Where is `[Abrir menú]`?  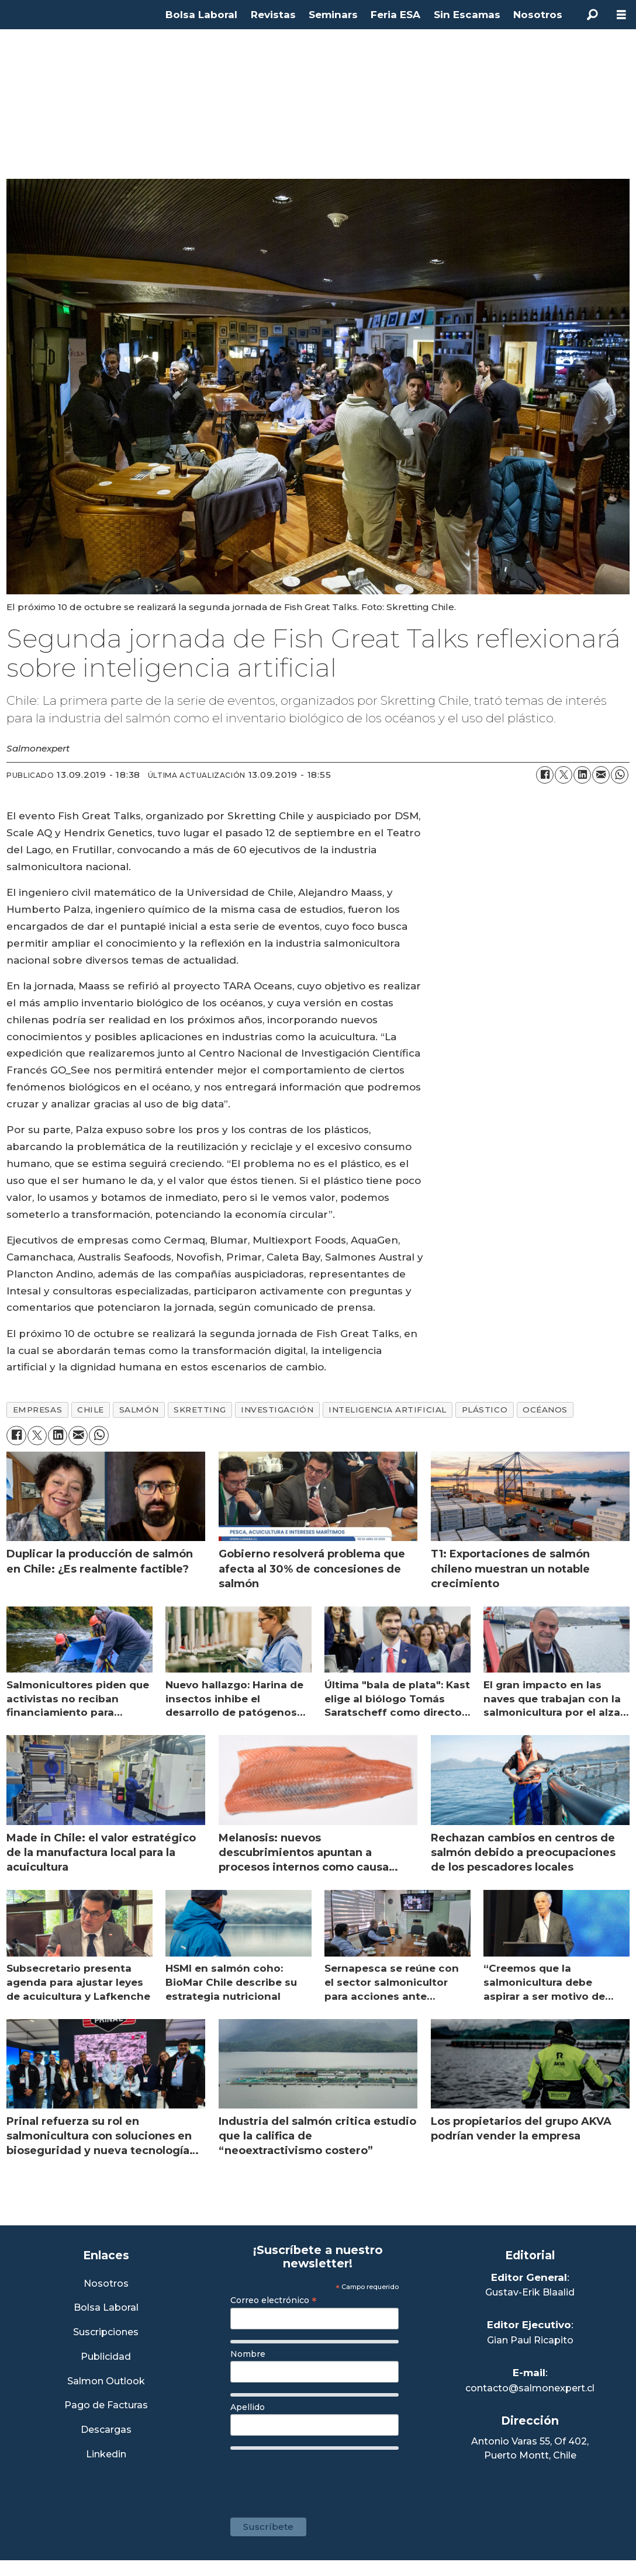
[Abrir menú] is located at coordinates (621, 15).